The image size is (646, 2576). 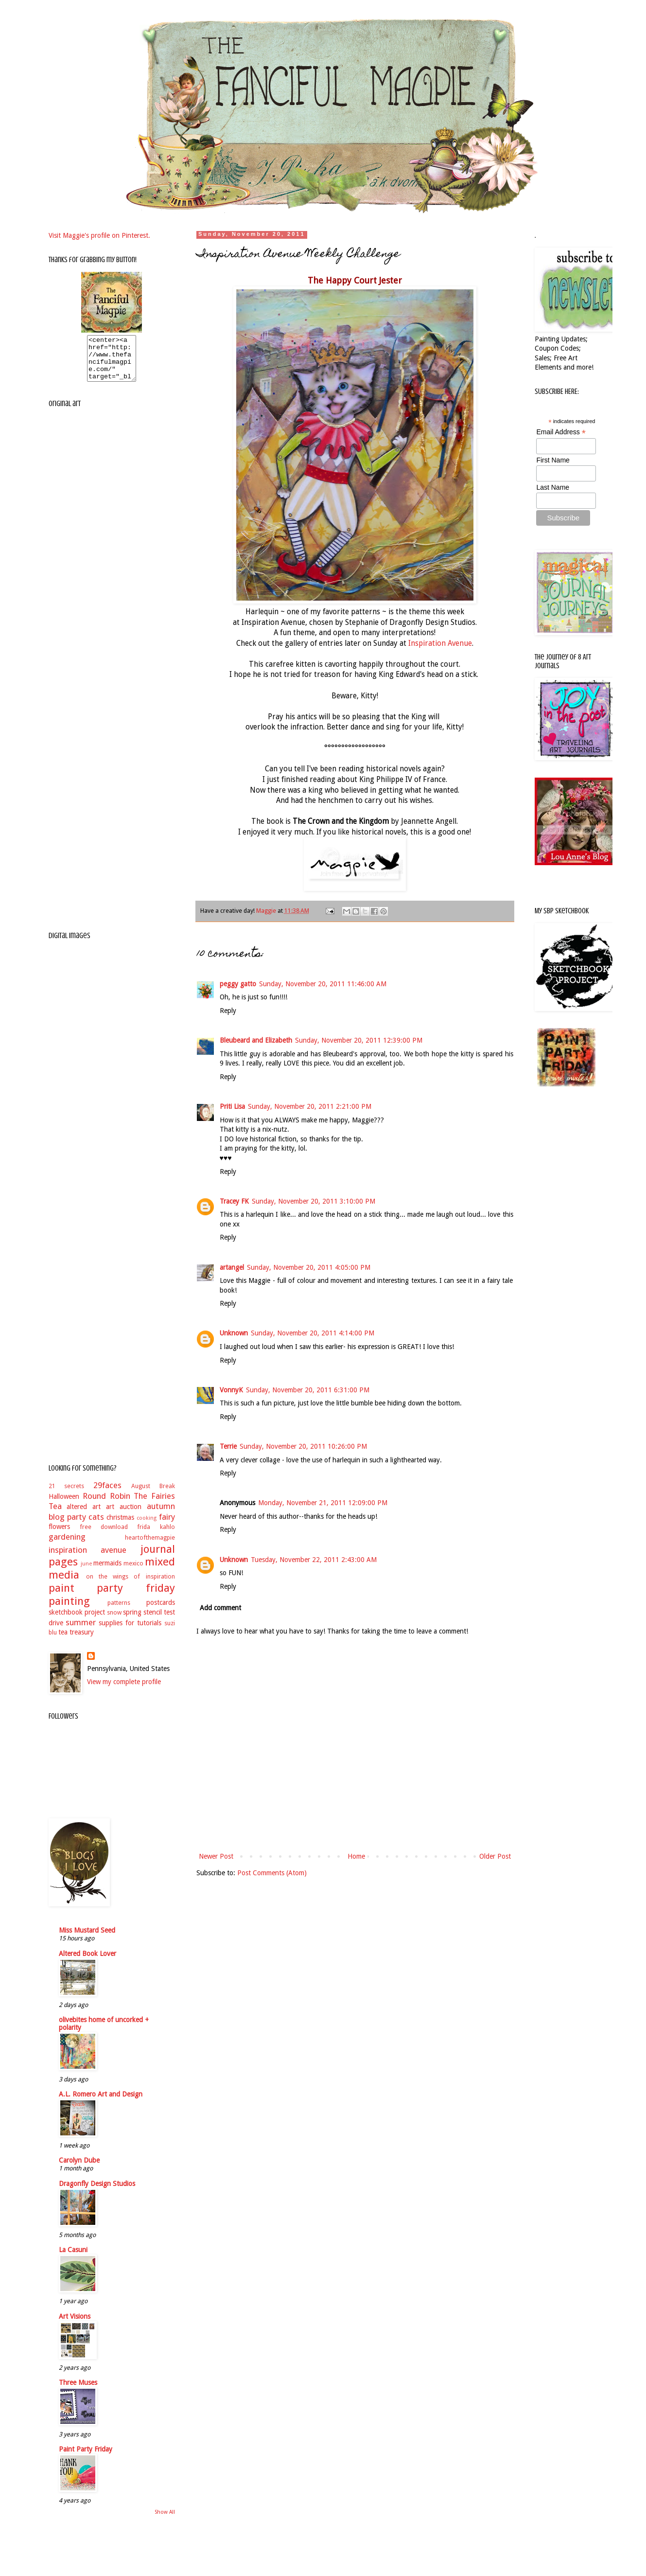 I want to click on june, so click(x=86, y=1572).